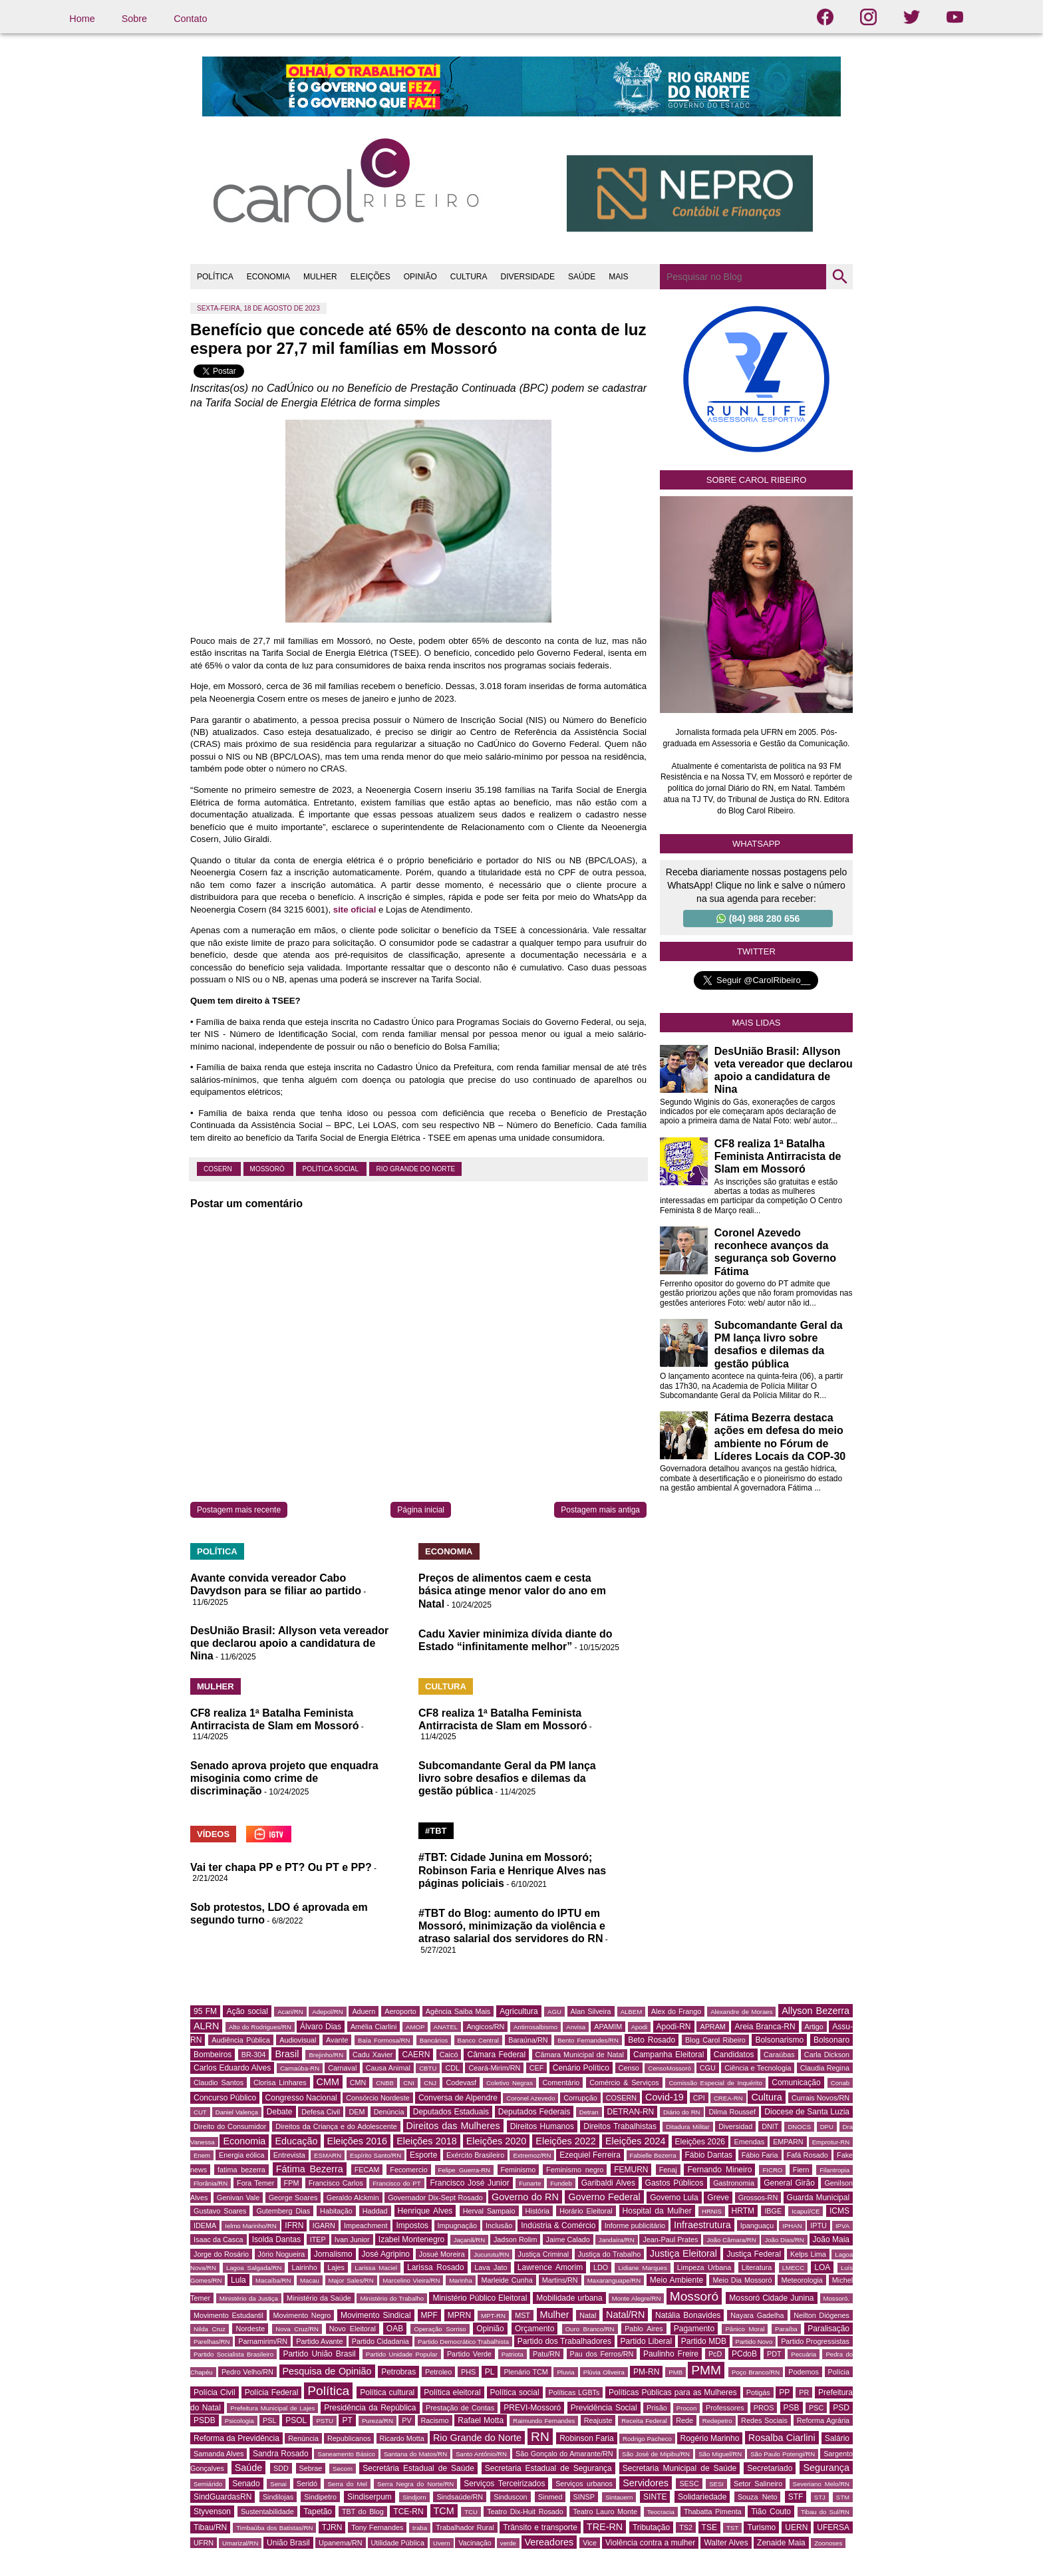  I want to click on Larissa Maciel, so click(376, 2267).